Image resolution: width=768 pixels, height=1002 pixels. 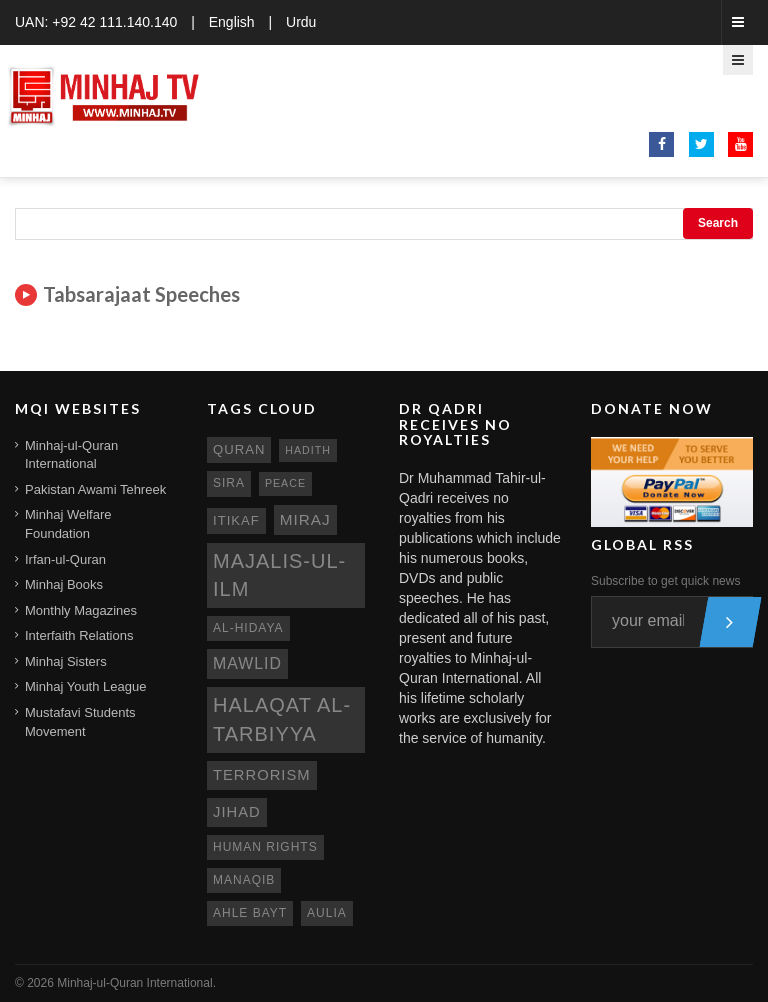 What do you see at coordinates (279, 575) in the screenshot?
I see `Majalis-ul-Ilm` at bounding box center [279, 575].